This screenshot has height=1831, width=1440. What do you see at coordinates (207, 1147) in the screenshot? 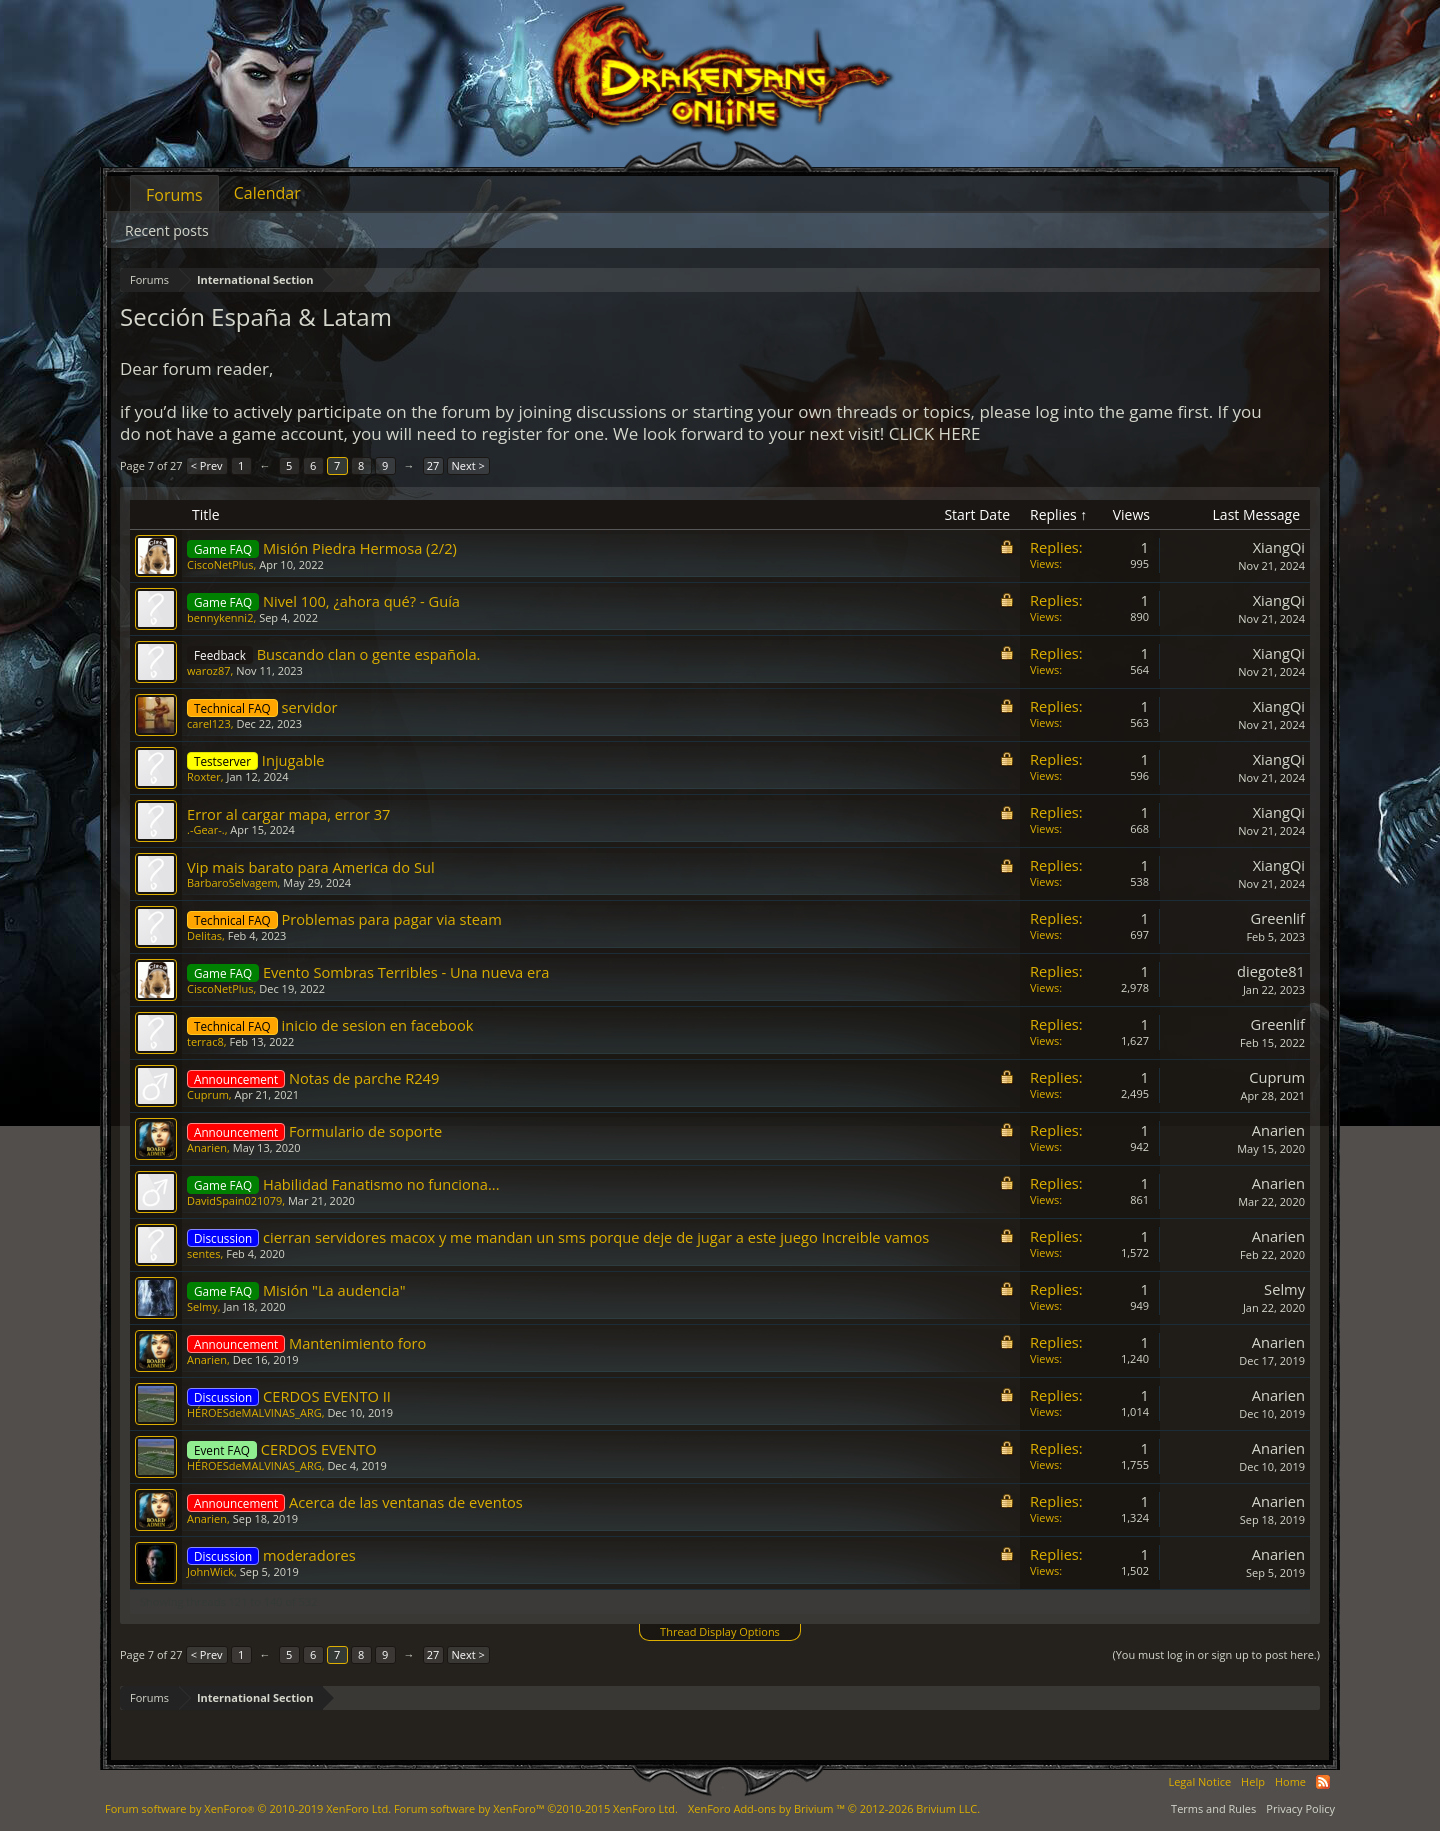
I see `Anarien` at bounding box center [207, 1147].